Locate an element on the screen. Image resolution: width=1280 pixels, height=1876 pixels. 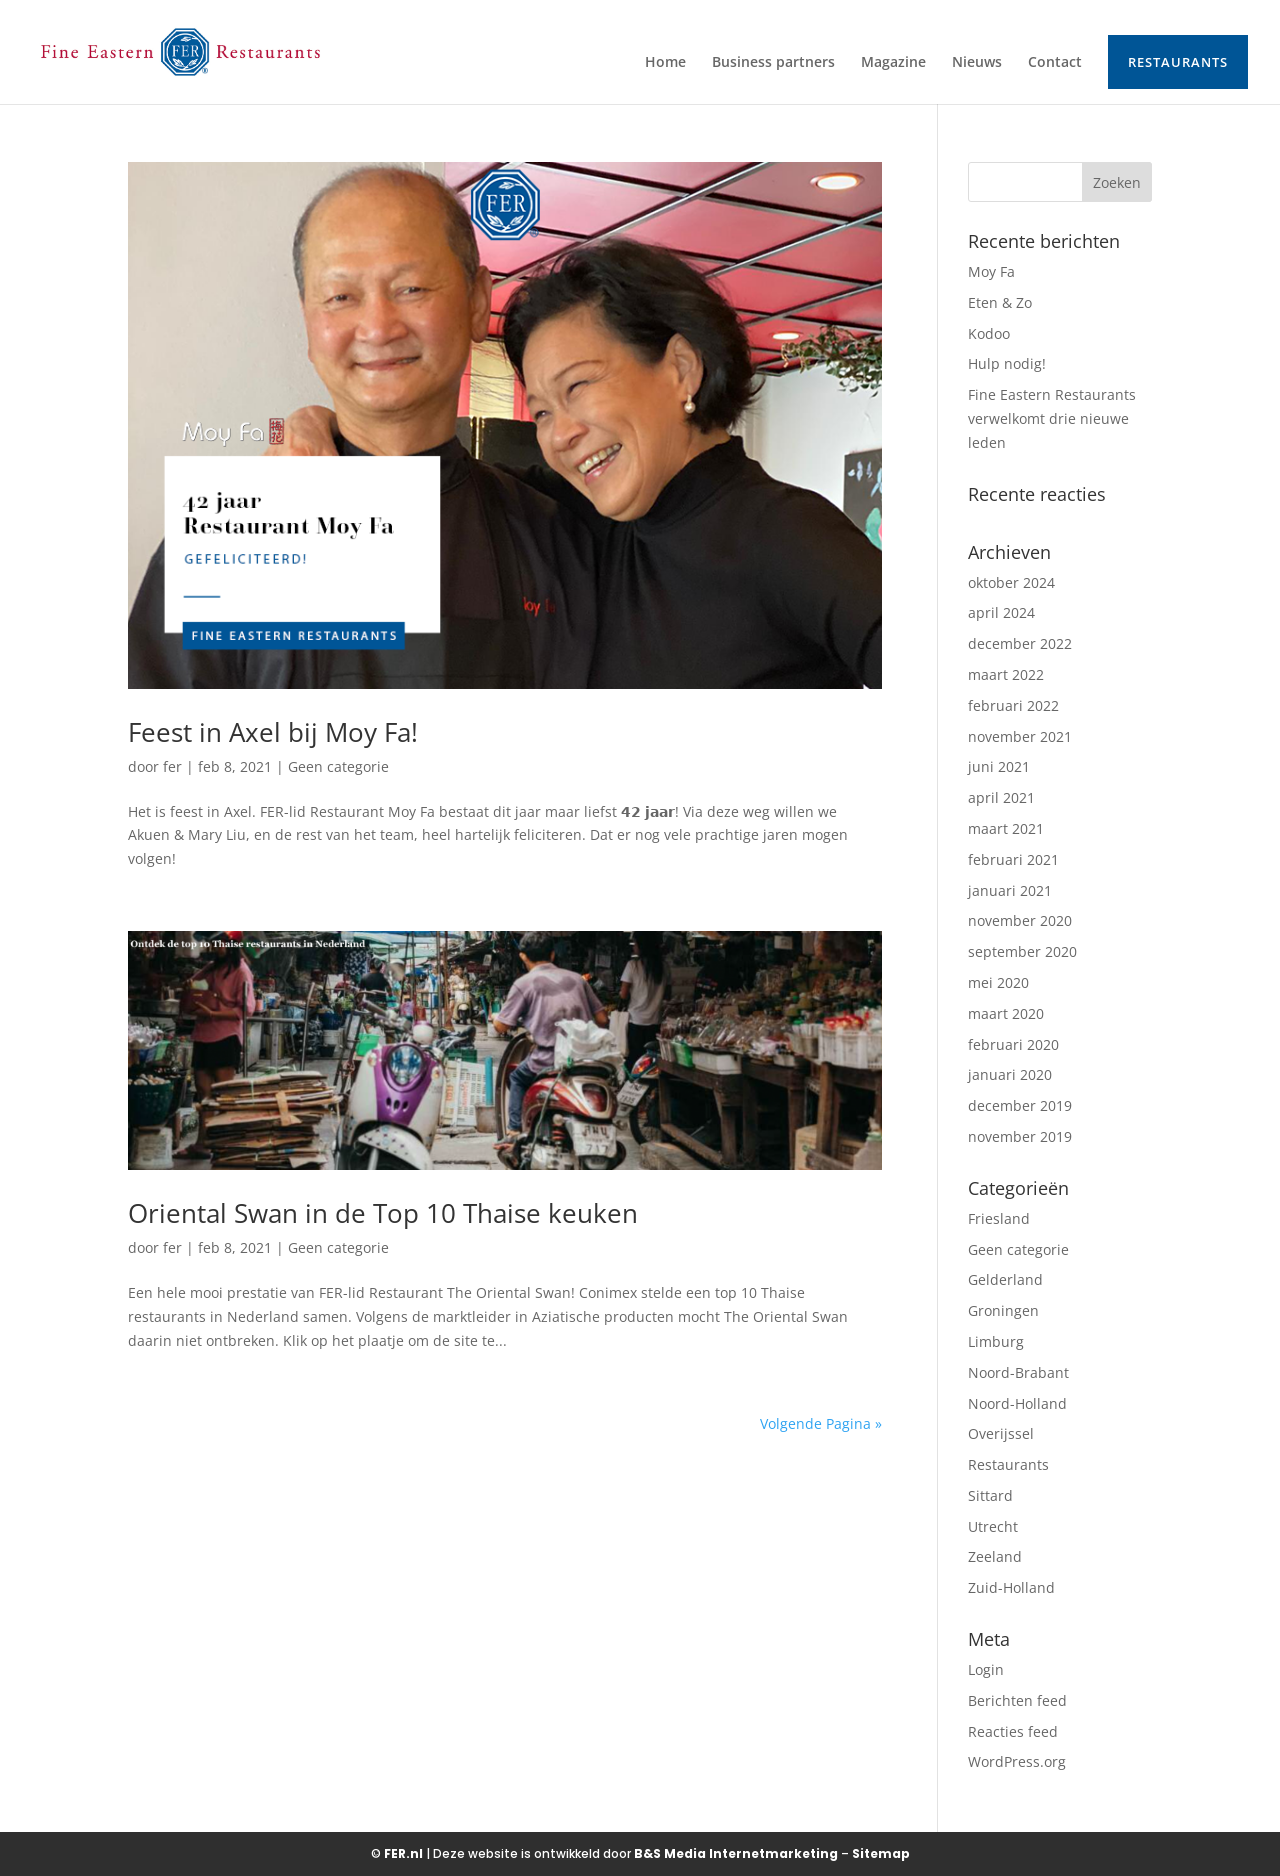
Moy Fa is located at coordinates (991, 271).